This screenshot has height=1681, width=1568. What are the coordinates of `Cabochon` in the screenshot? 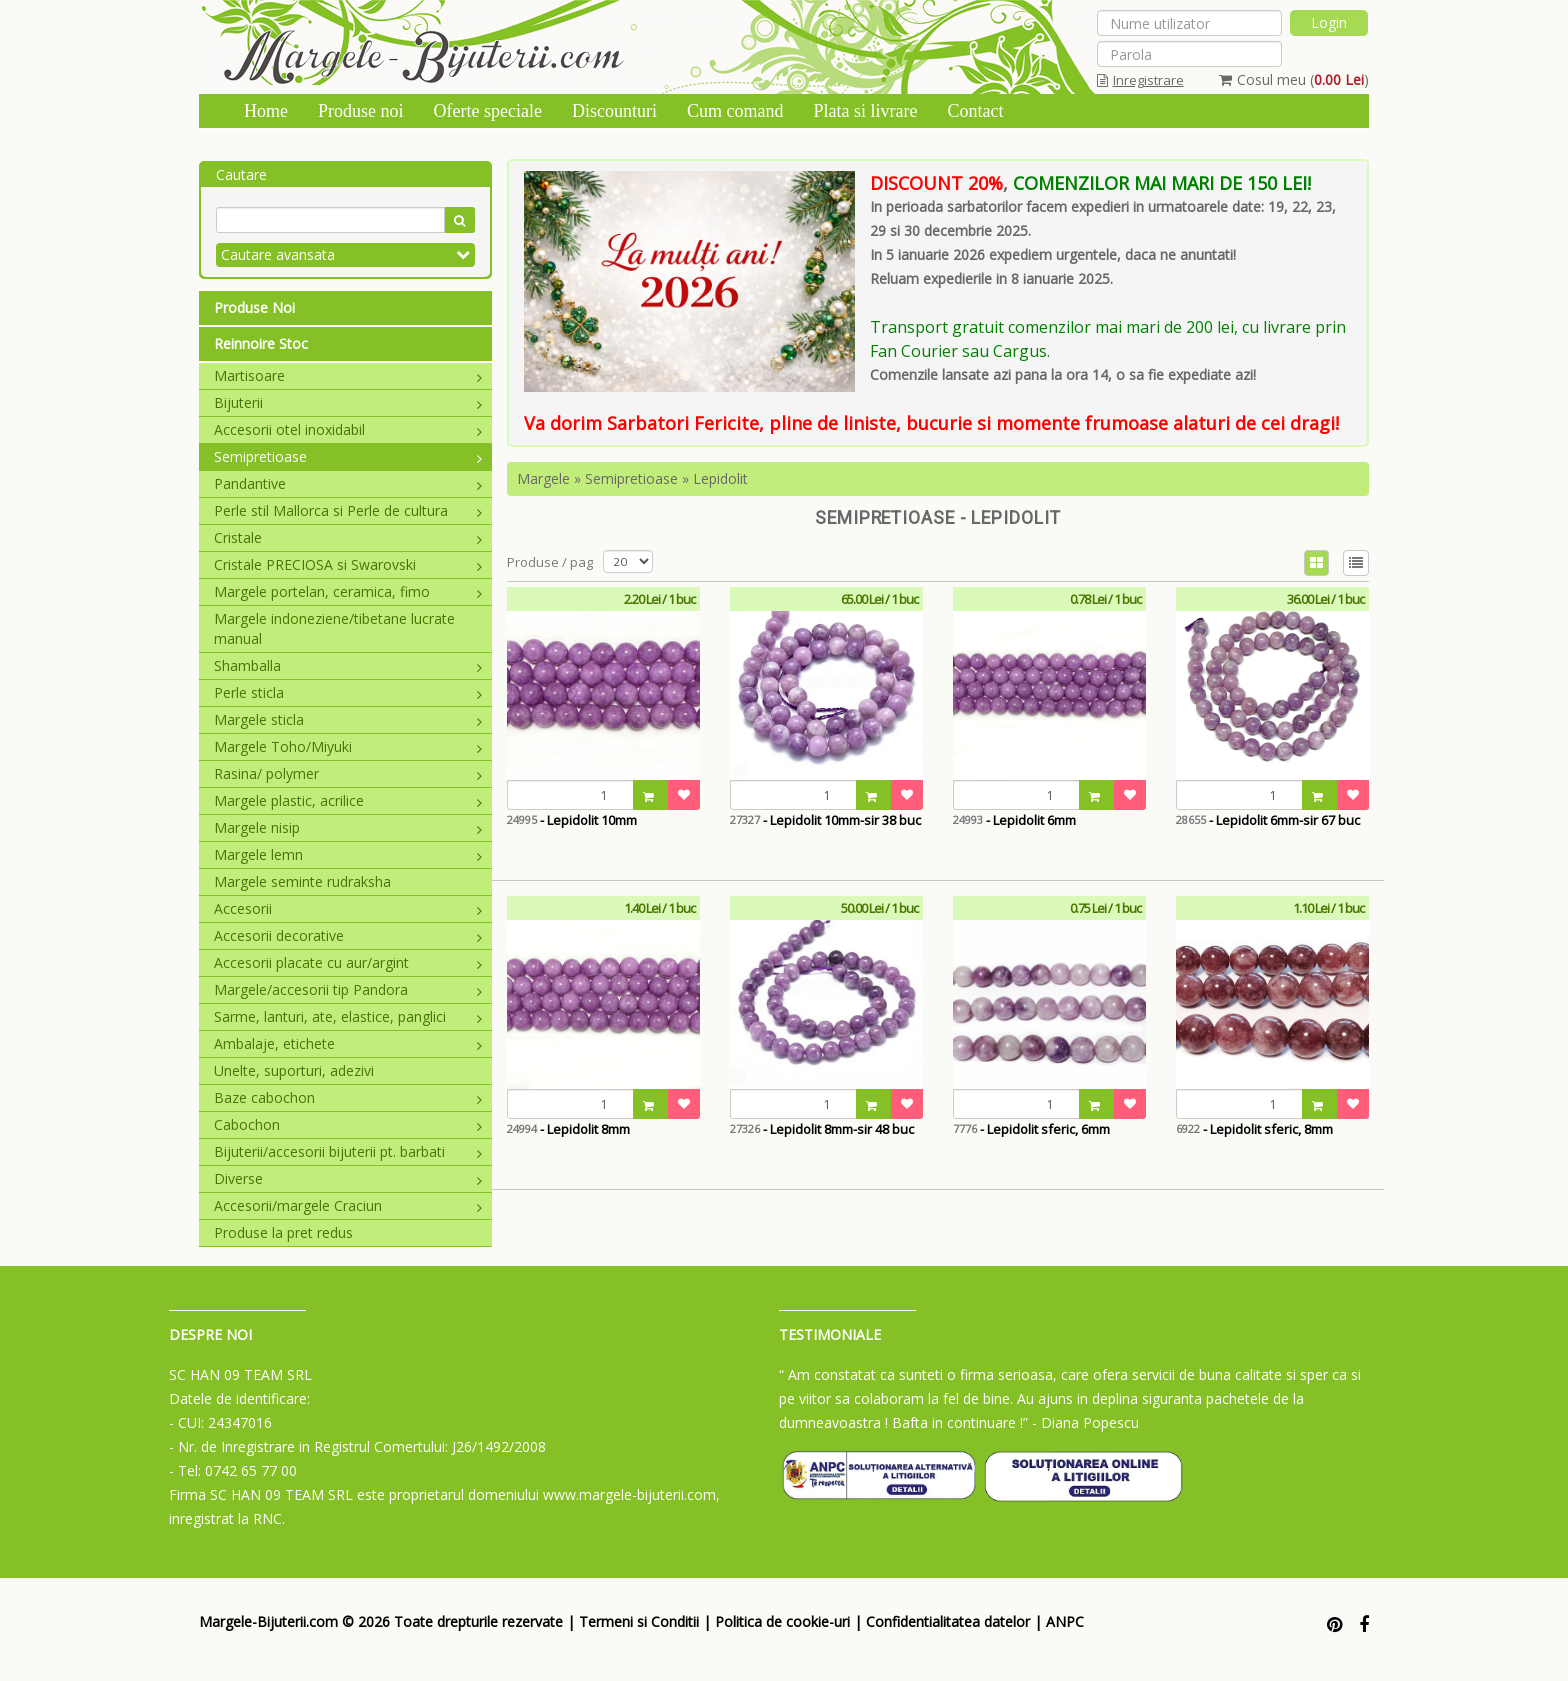 It's located at (348, 1124).